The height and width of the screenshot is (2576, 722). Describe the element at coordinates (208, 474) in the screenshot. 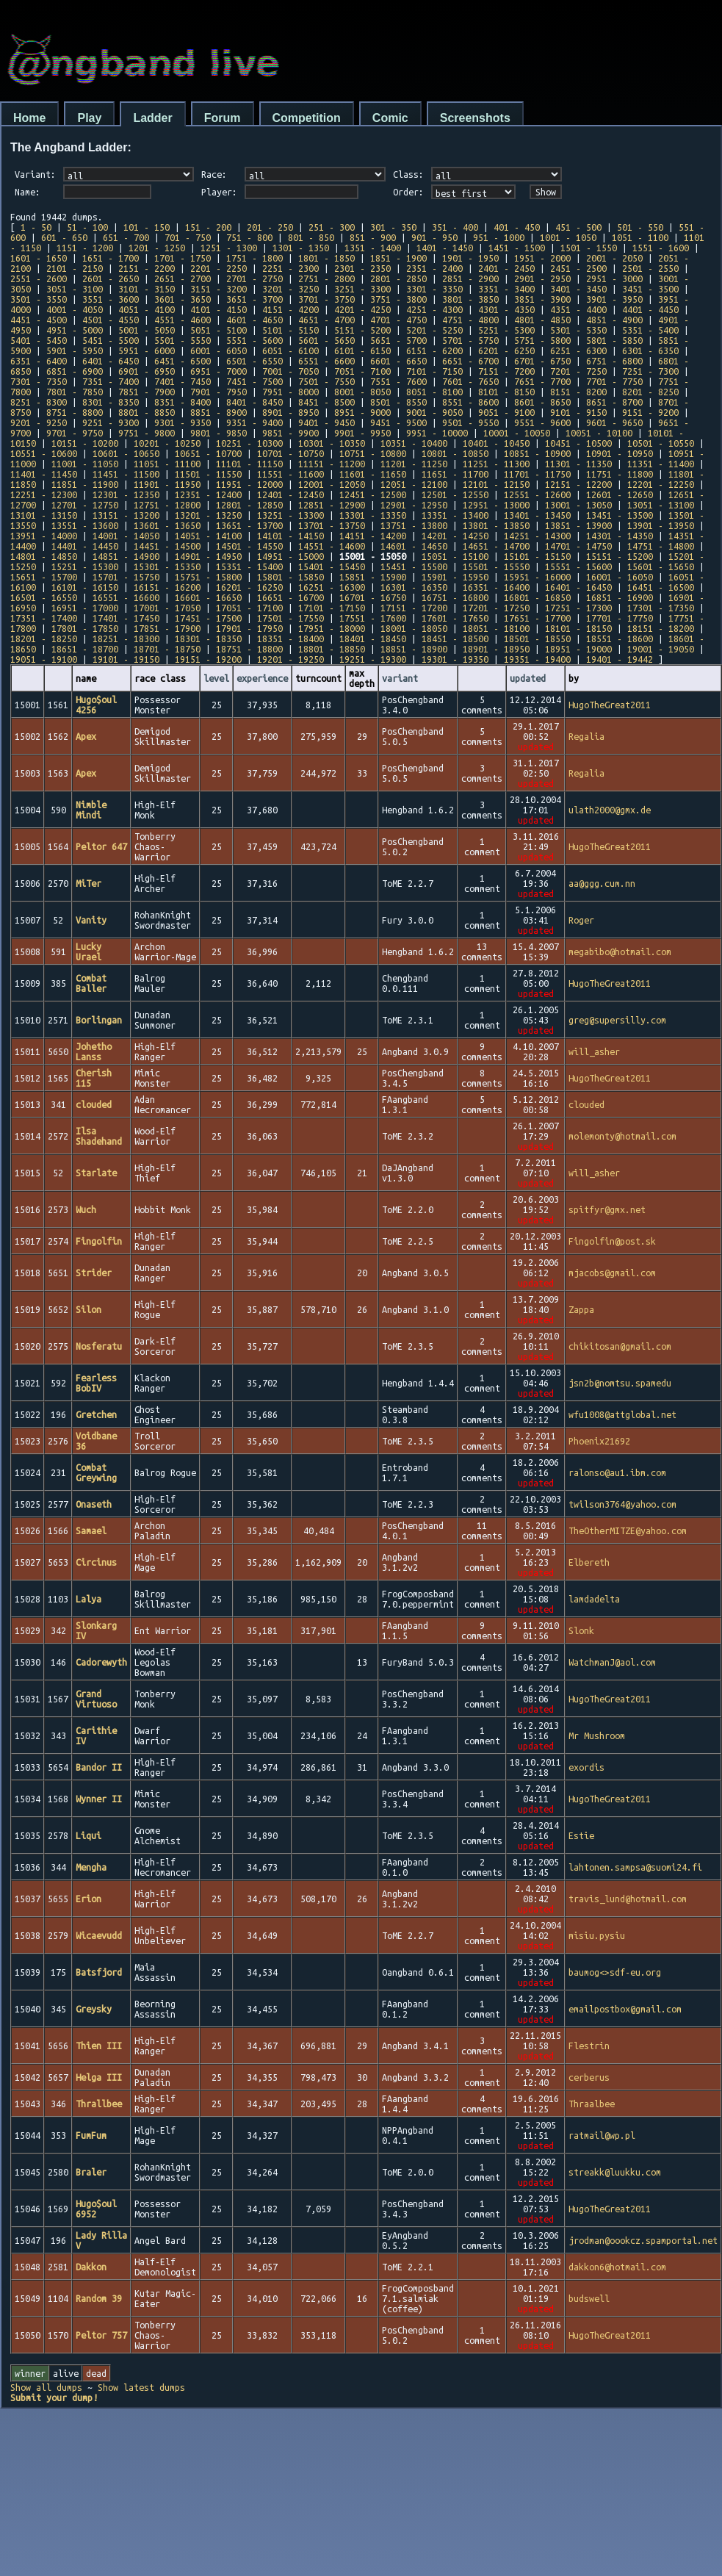

I see `11501 - 11550` at that location.